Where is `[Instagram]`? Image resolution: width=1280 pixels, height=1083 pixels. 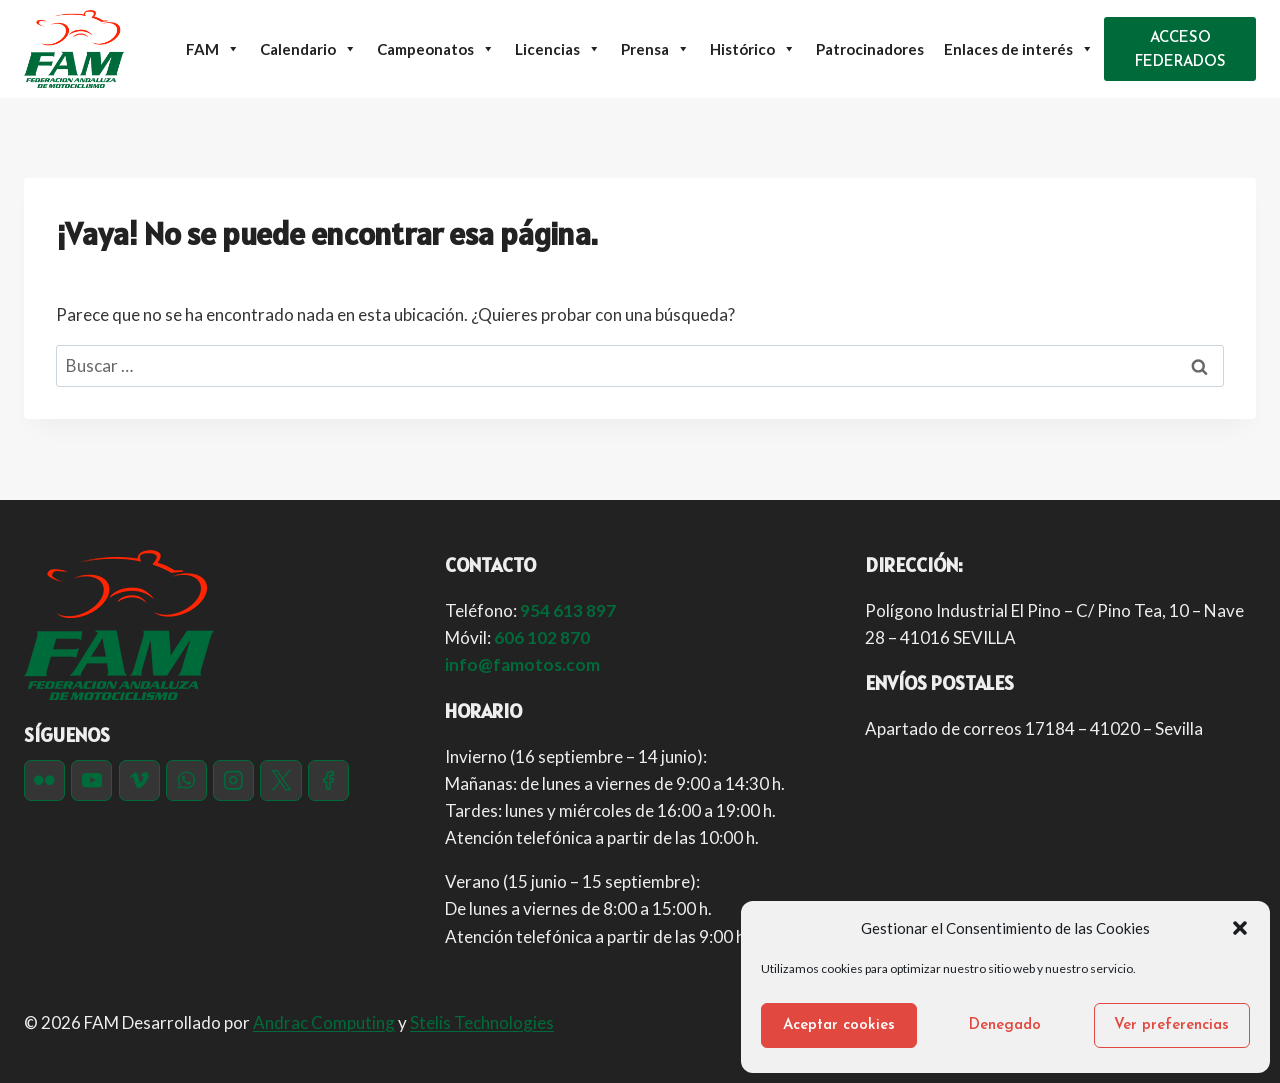
[Instagram] is located at coordinates (233, 780).